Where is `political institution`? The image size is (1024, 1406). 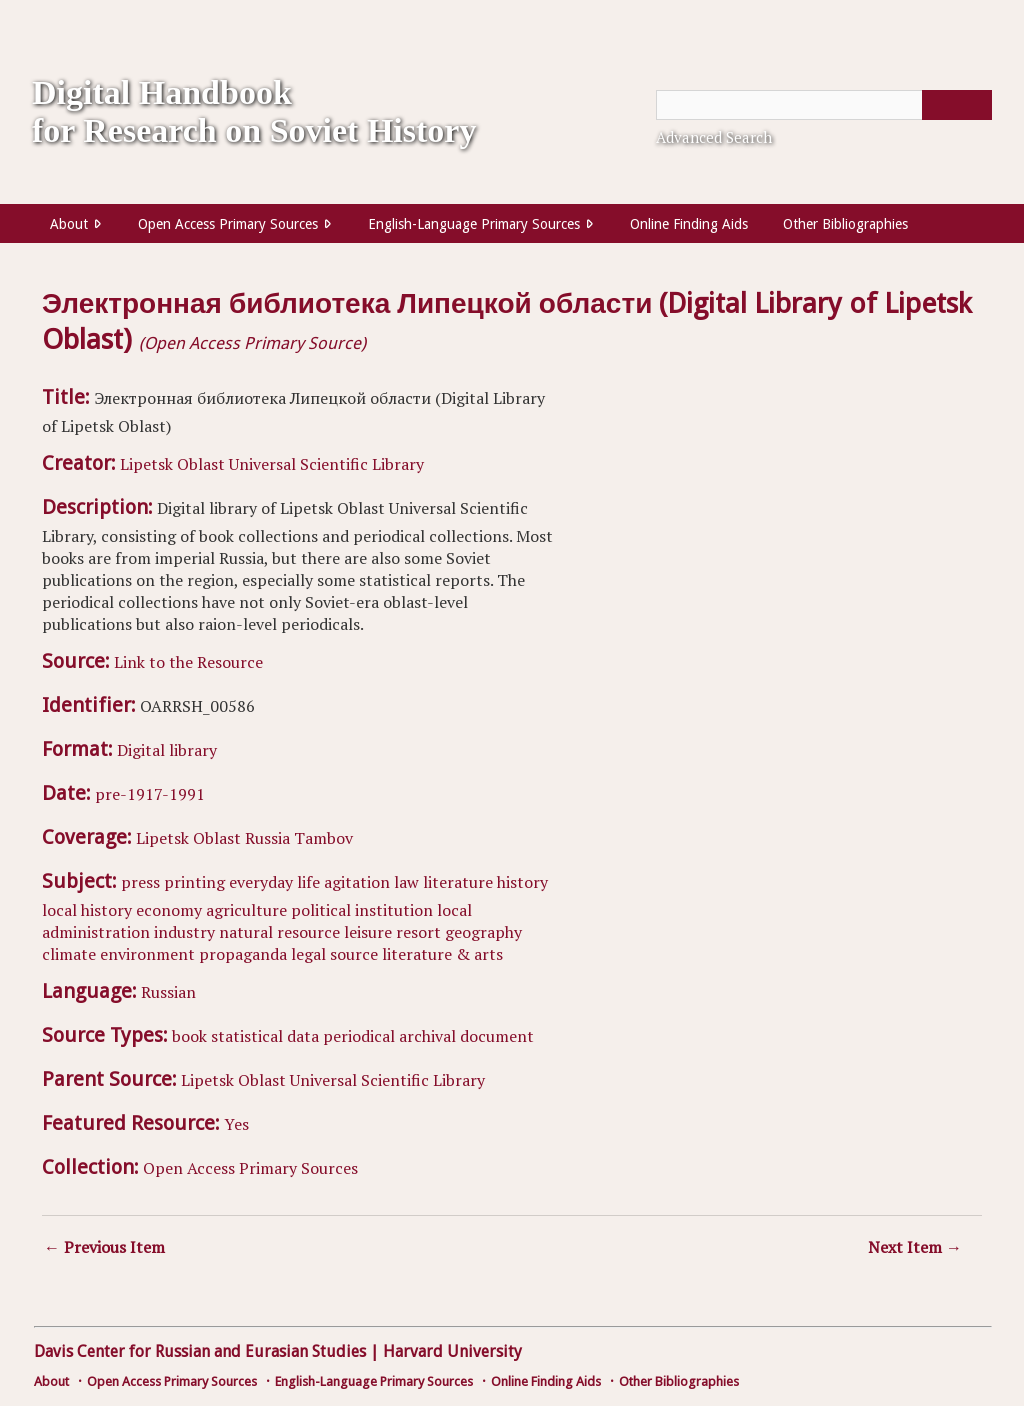 political institution is located at coordinates (362, 910).